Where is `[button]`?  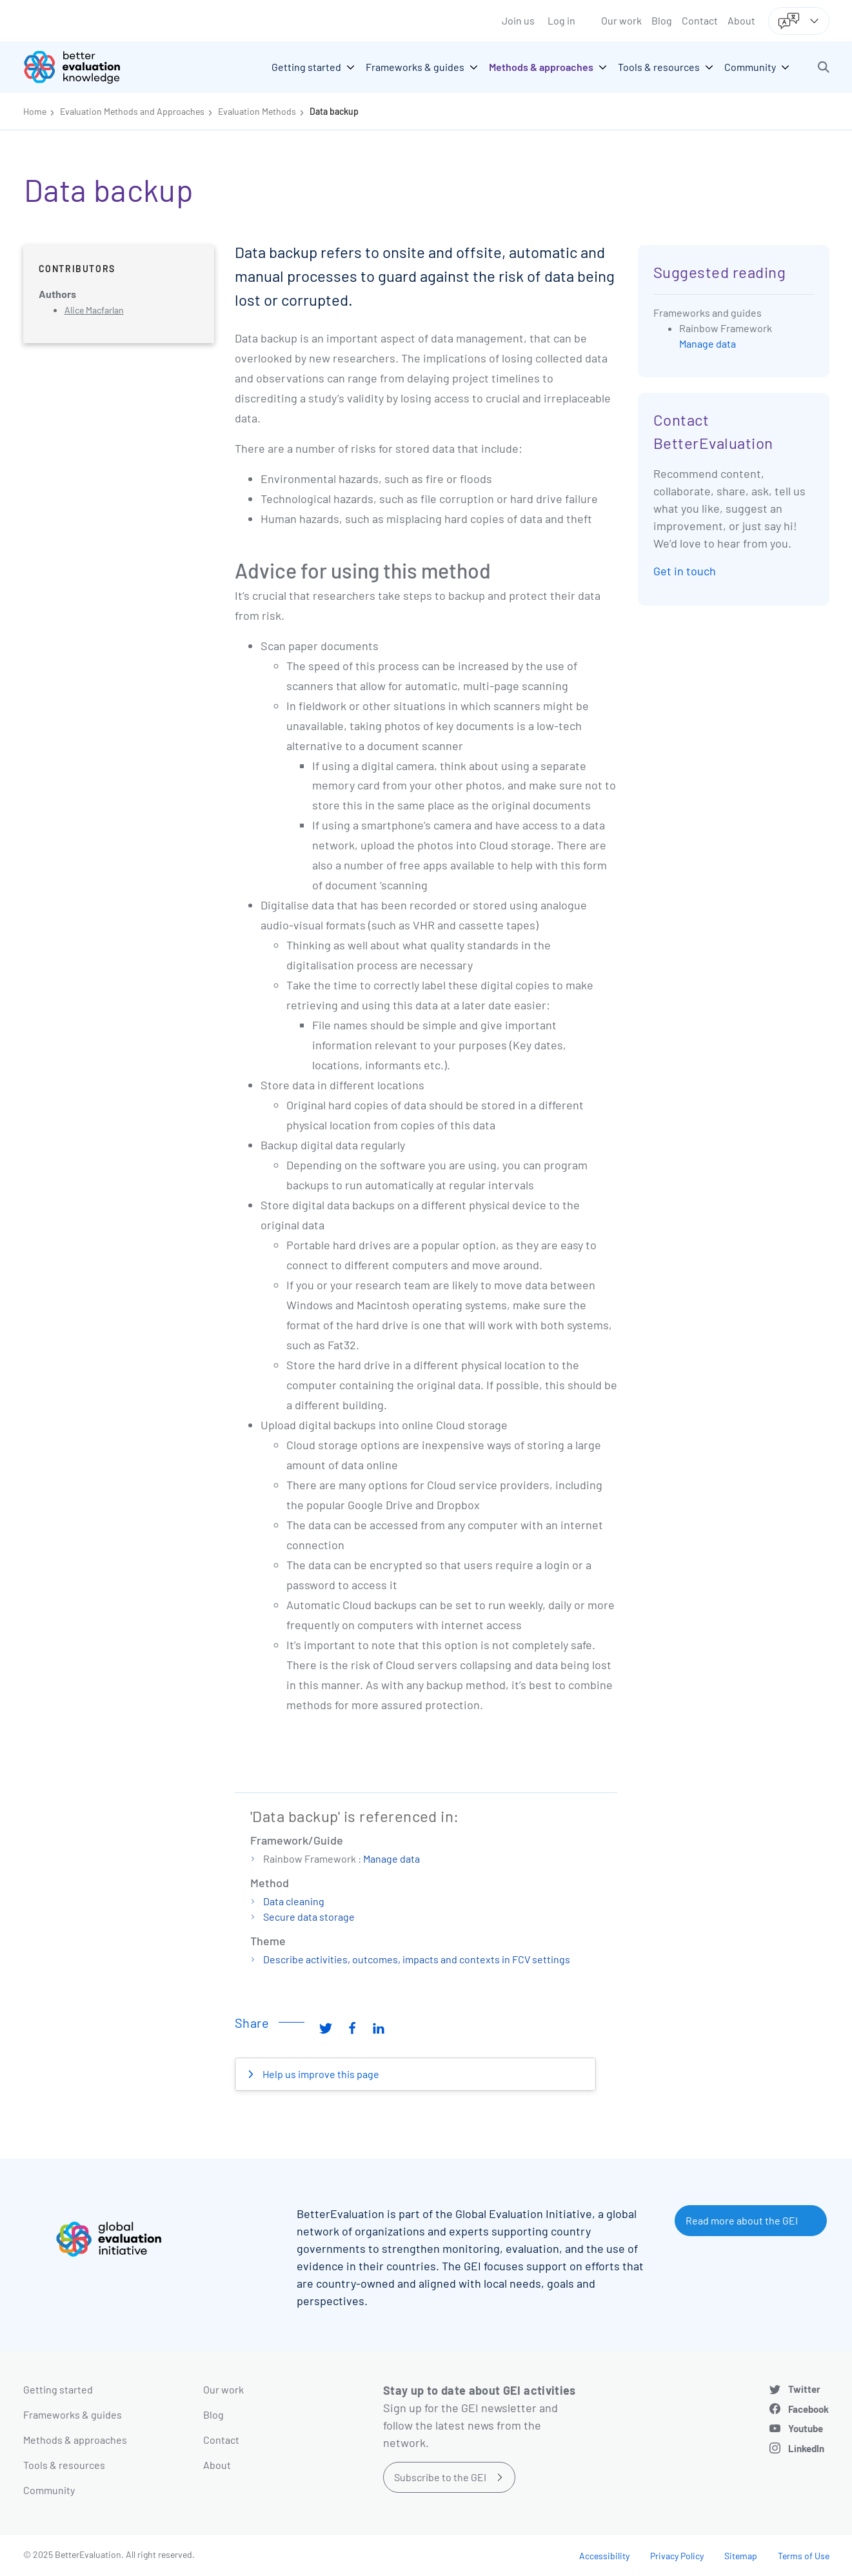 [button] is located at coordinates (823, 67).